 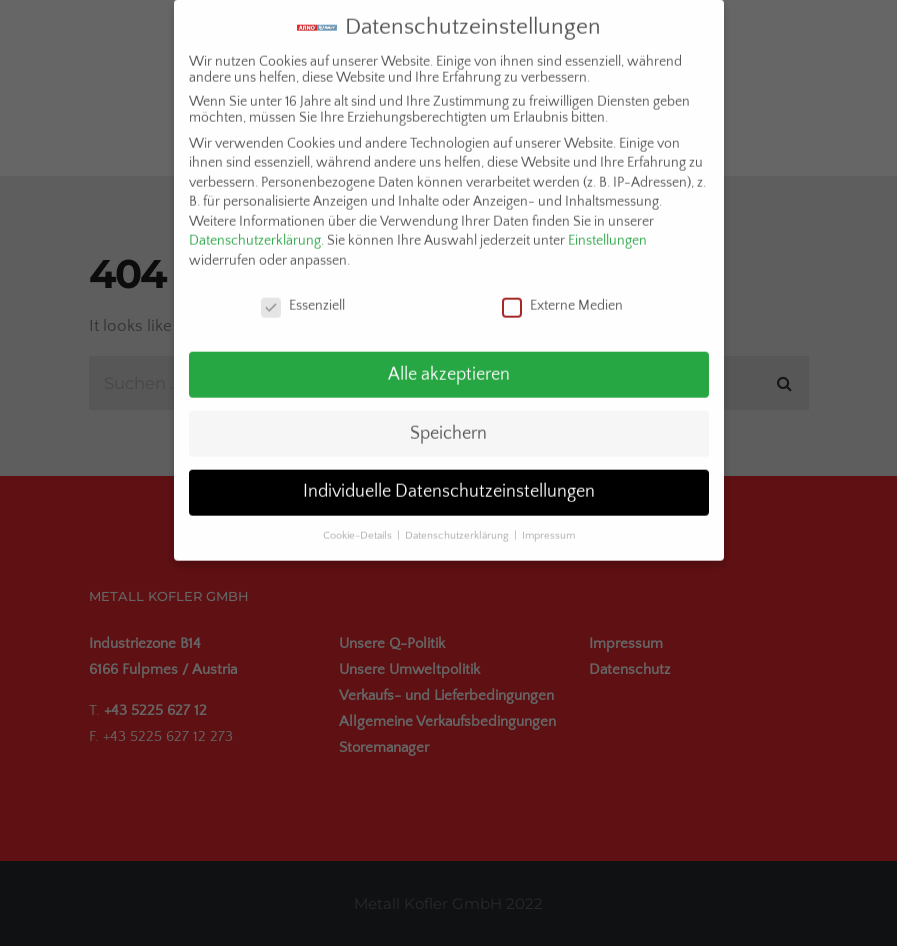 I want to click on Impressum [button], so click(x=548, y=523).